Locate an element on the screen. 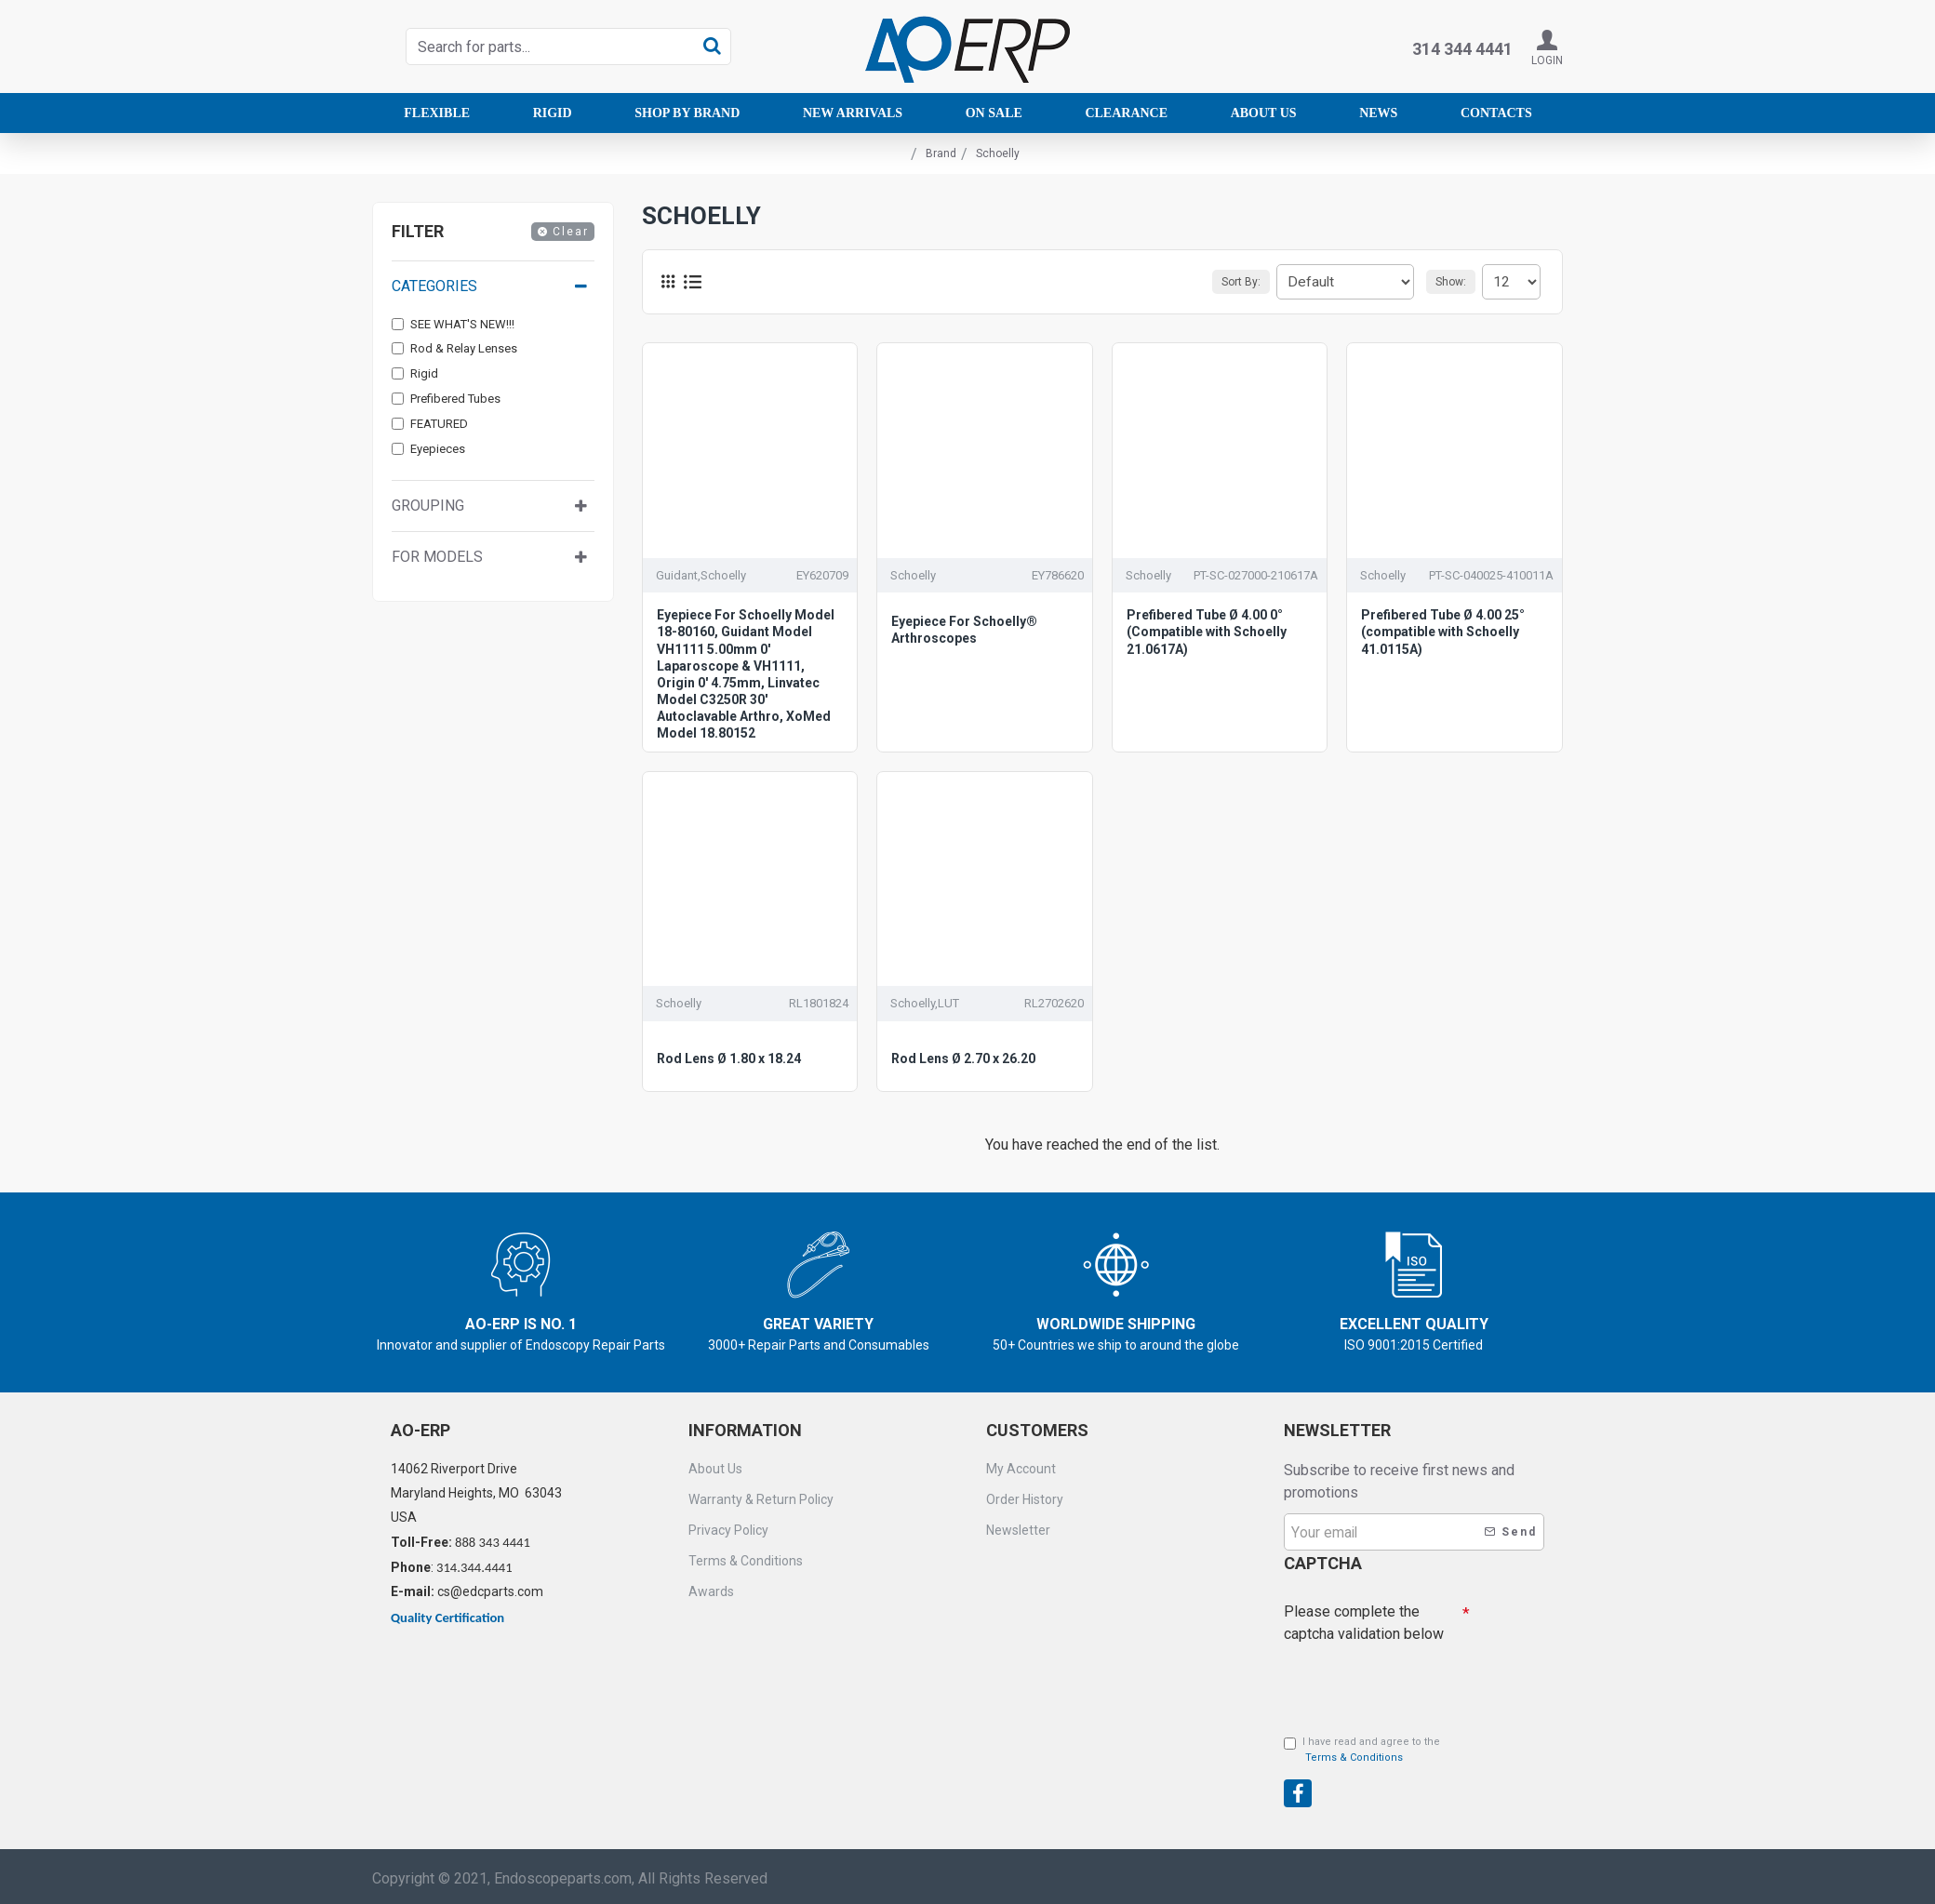 The height and width of the screenshot is (1904, 1935). Please complete the captcha validation below is located at coordinates (1364, 1618).